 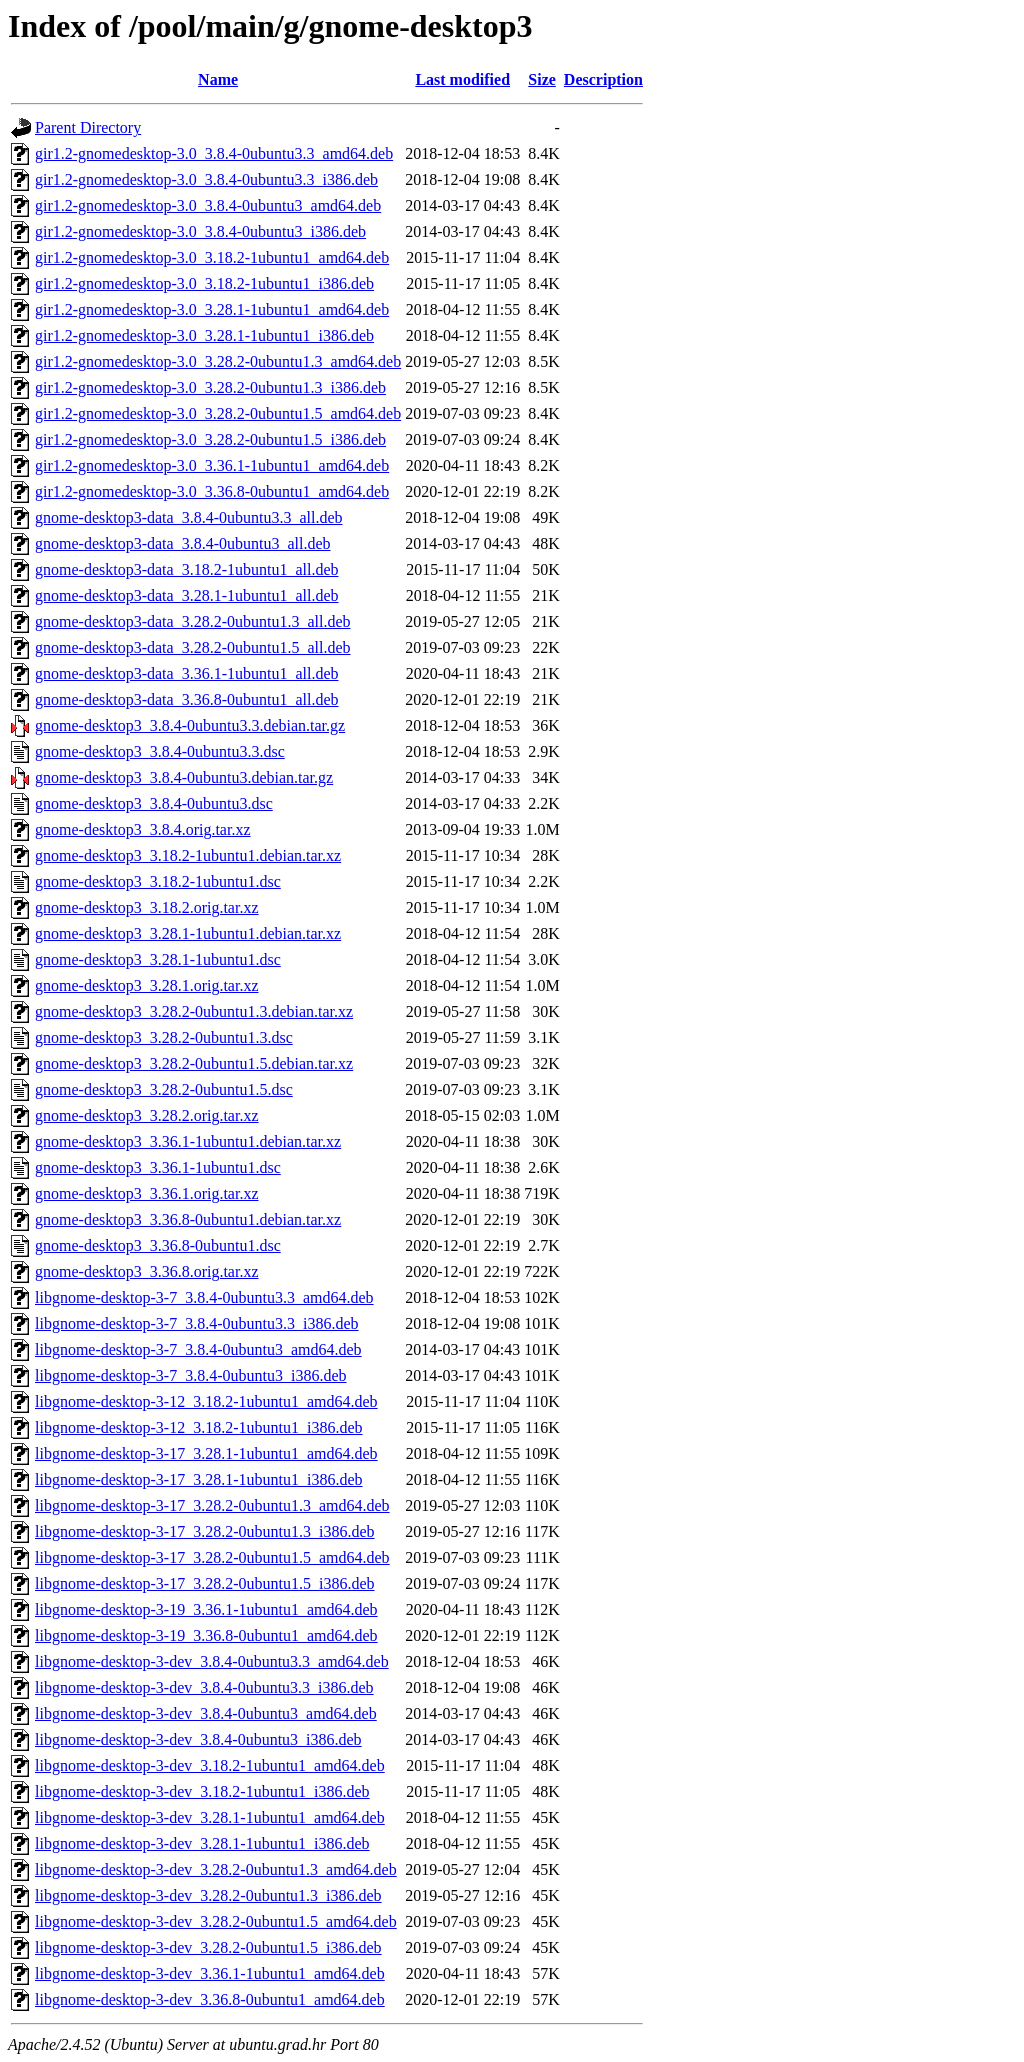 I want to click on libgnome-desktop-3-17_3.28.2-0ubuntu1.5_i386.deb, so click(x=205, y=1583).